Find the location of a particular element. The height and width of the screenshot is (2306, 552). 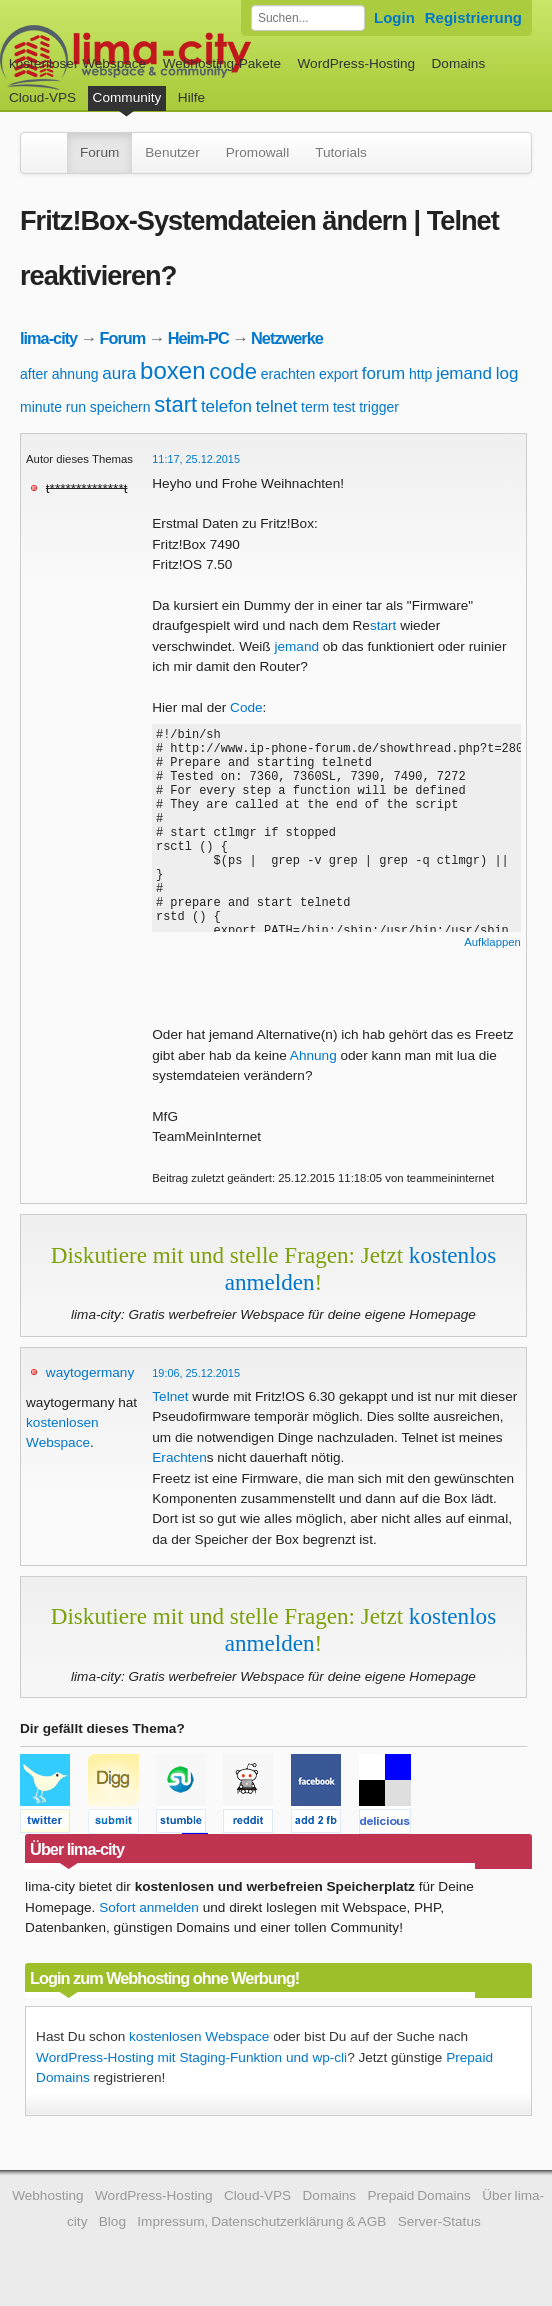

Impressum, Datenschutzerklärung & AGB is located at coordinates (261, 2221).